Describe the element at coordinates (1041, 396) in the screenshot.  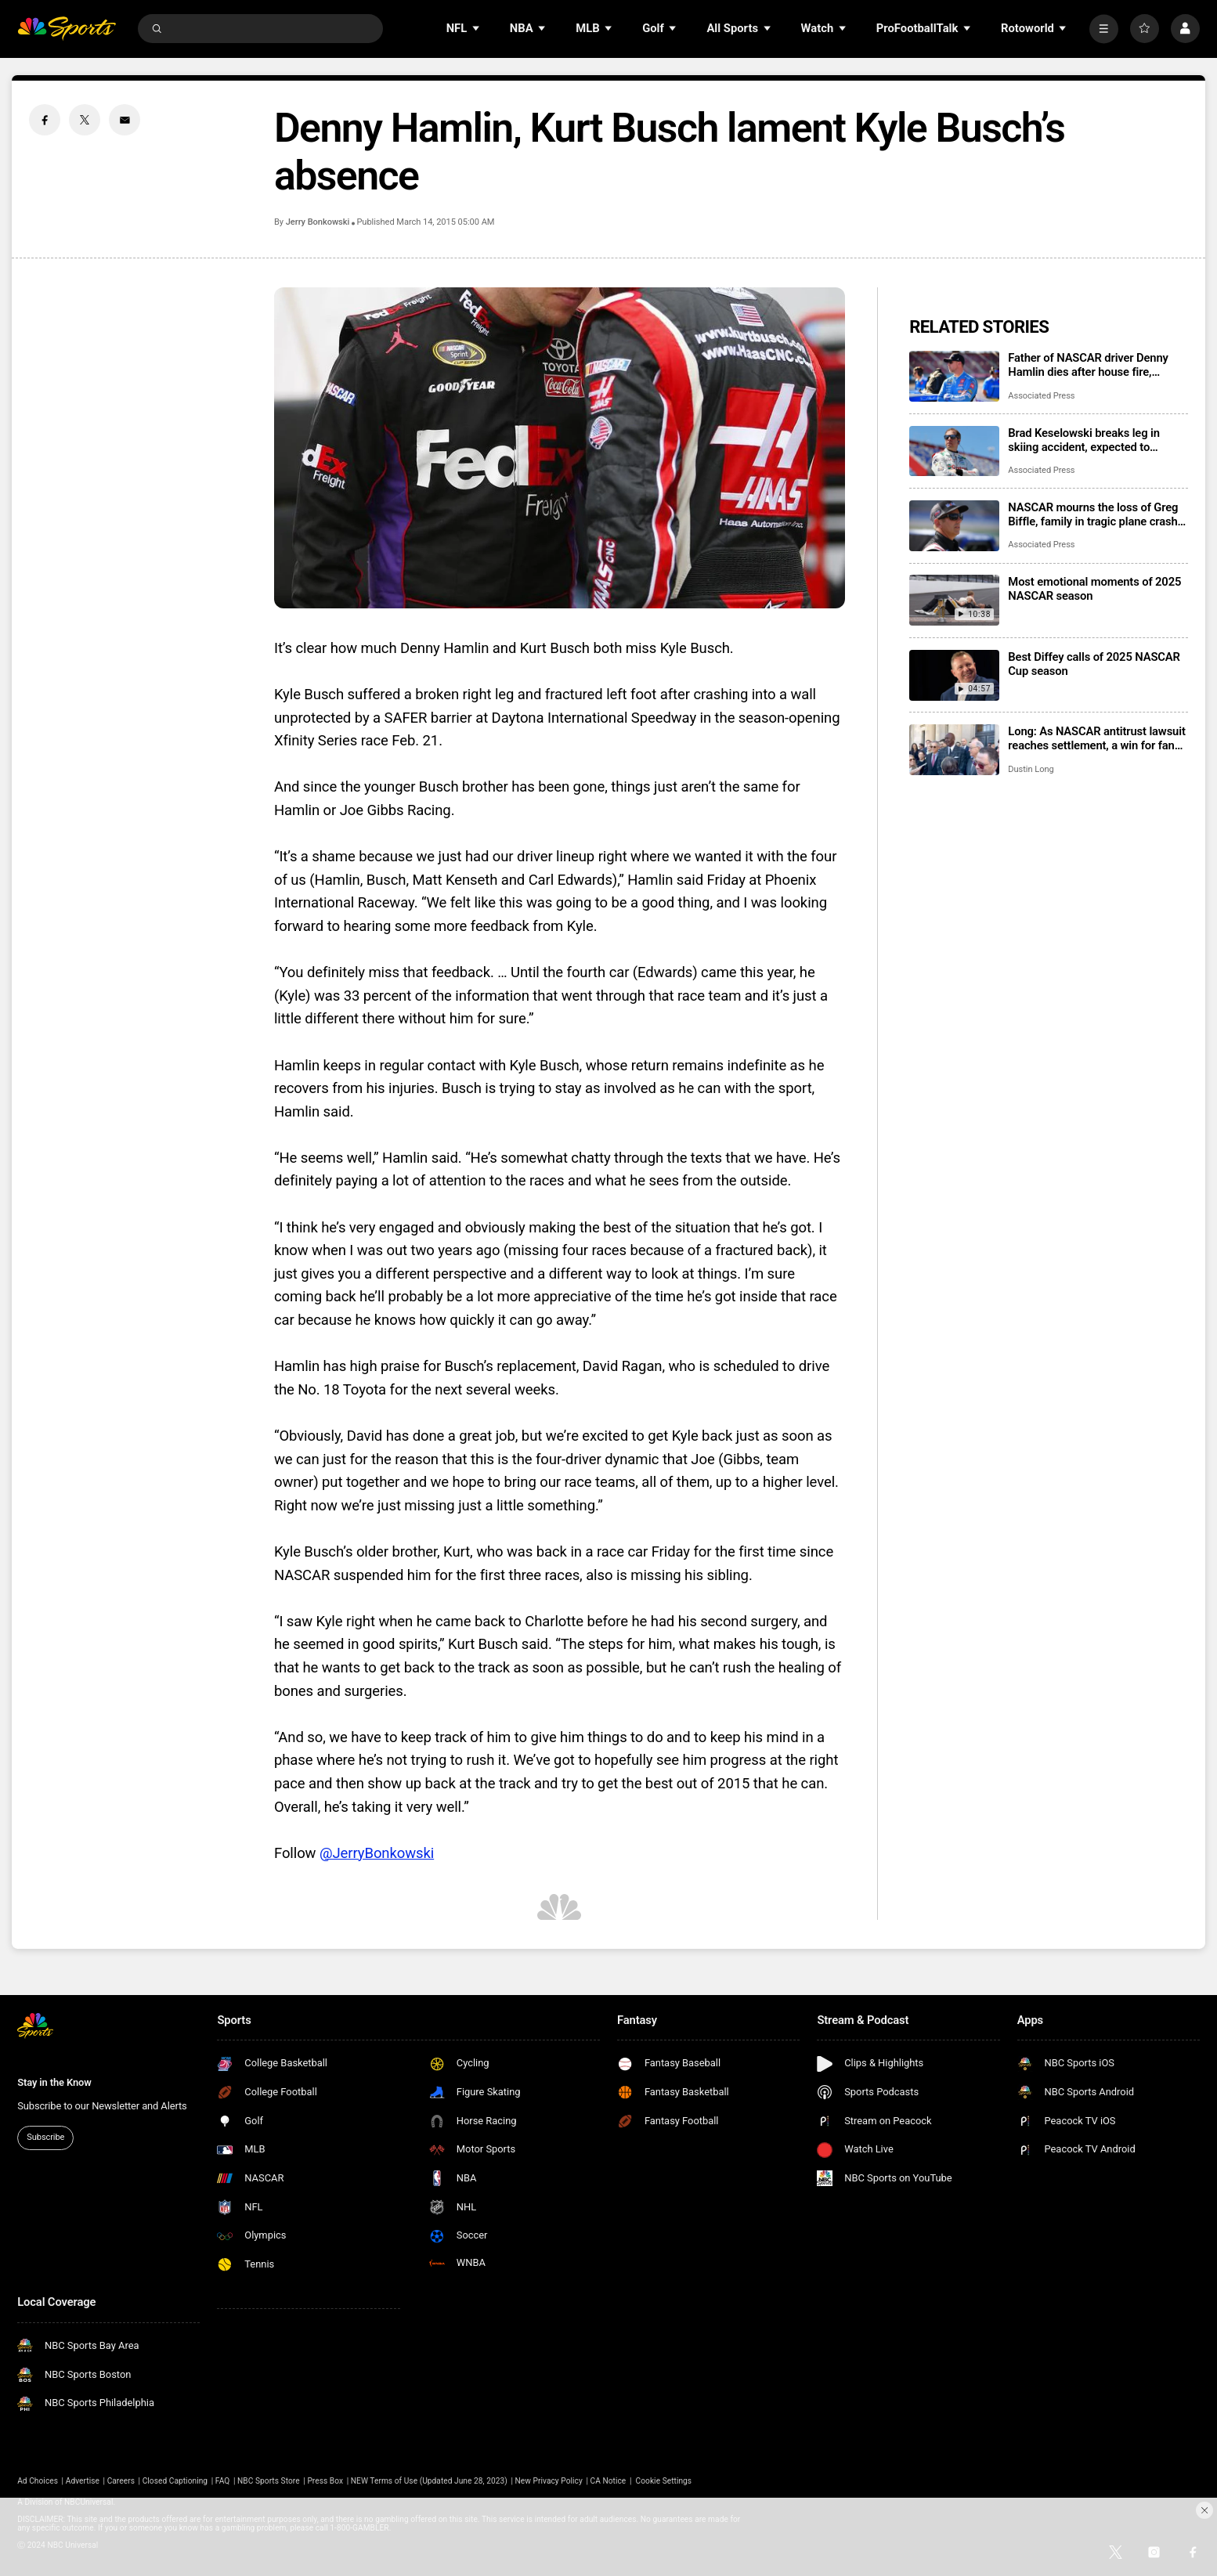
I see `Associated Press` at that location.